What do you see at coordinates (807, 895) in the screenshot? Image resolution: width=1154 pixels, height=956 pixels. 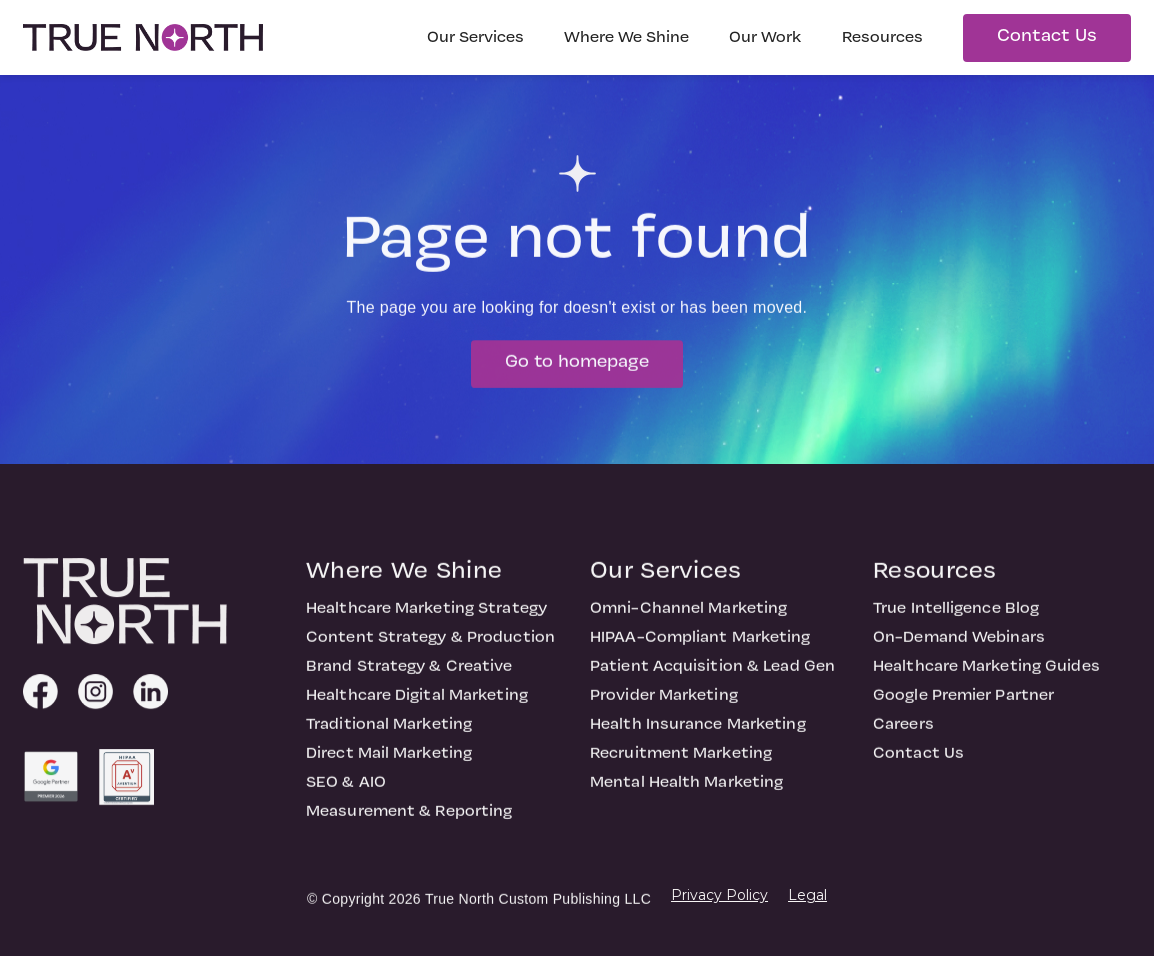 I see `Legal` at bounding box center [807, 895].